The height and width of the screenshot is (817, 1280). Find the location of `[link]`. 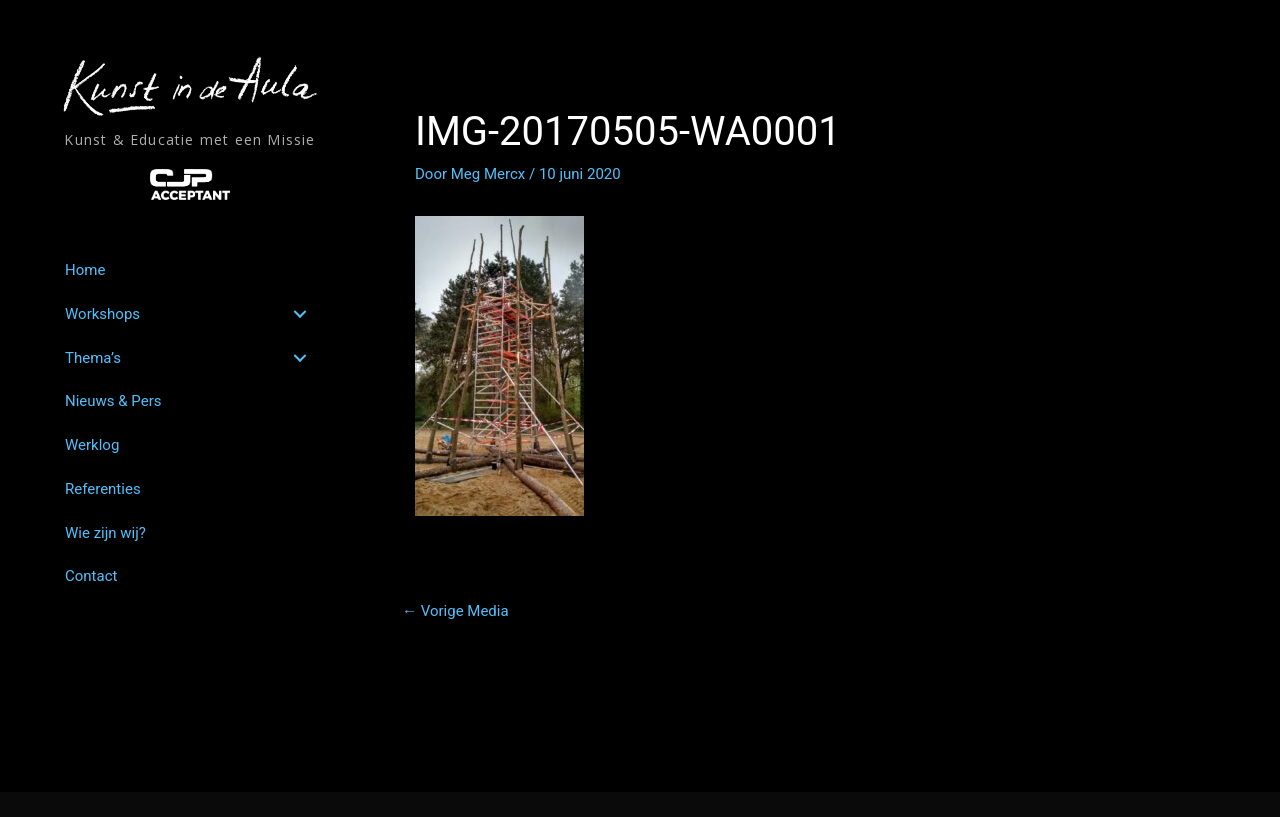

[link] is located at coordinates (189, 270).